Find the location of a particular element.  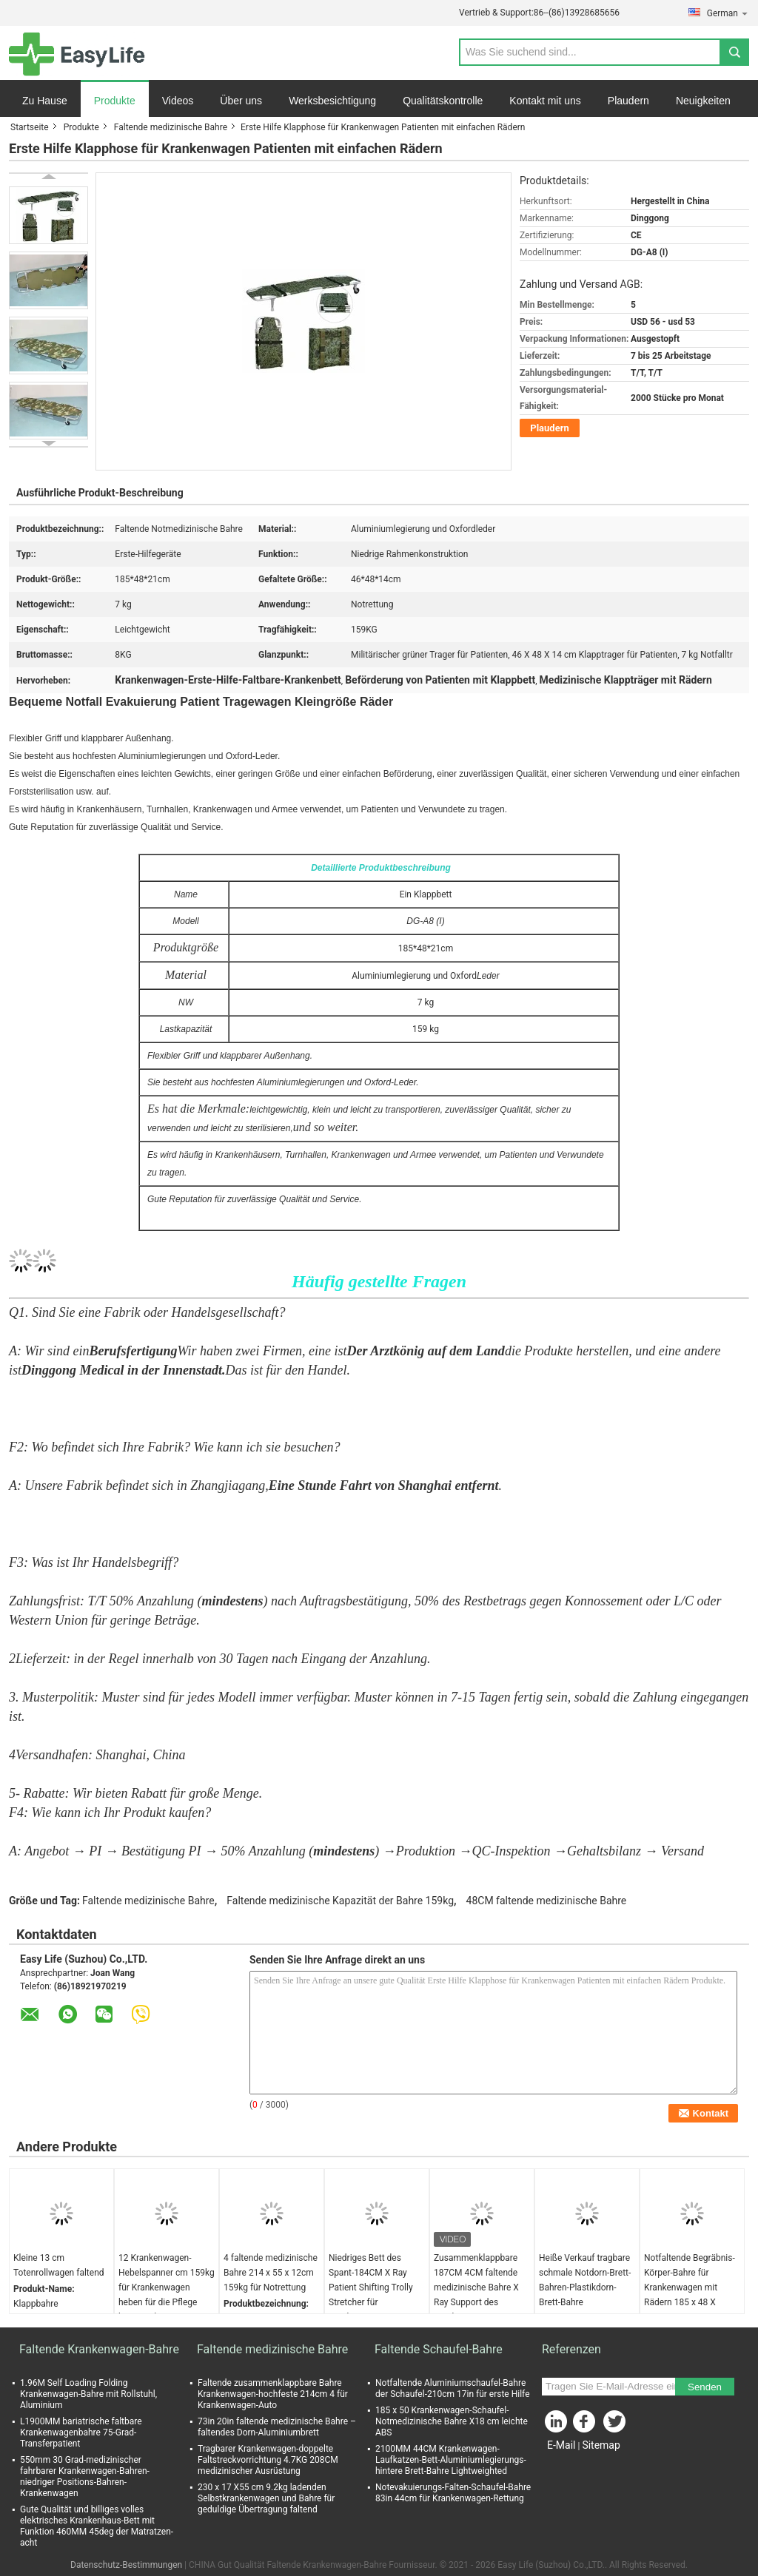

Kleine 13 cm Totenrollwagen faltend is located at coordinates (58, 2265).